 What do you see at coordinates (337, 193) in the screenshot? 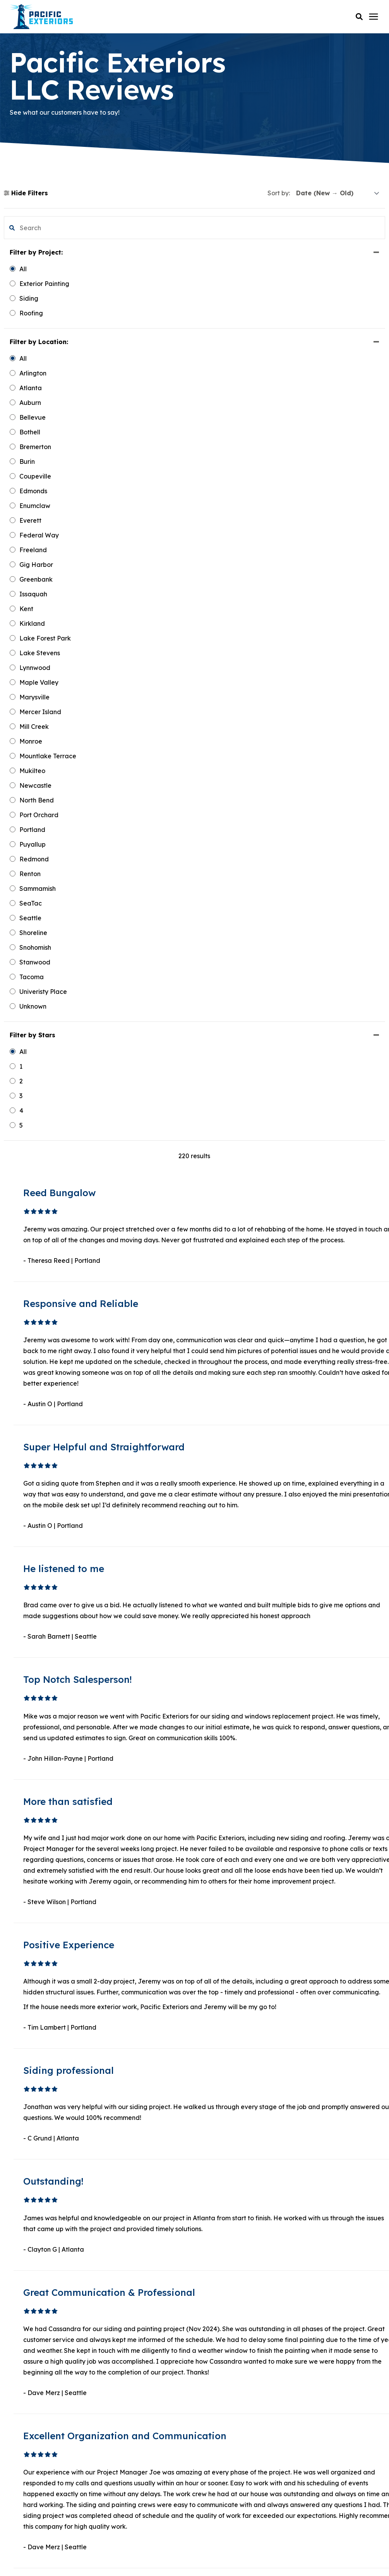
I see `[sort]` at bounding box center [337, 193].